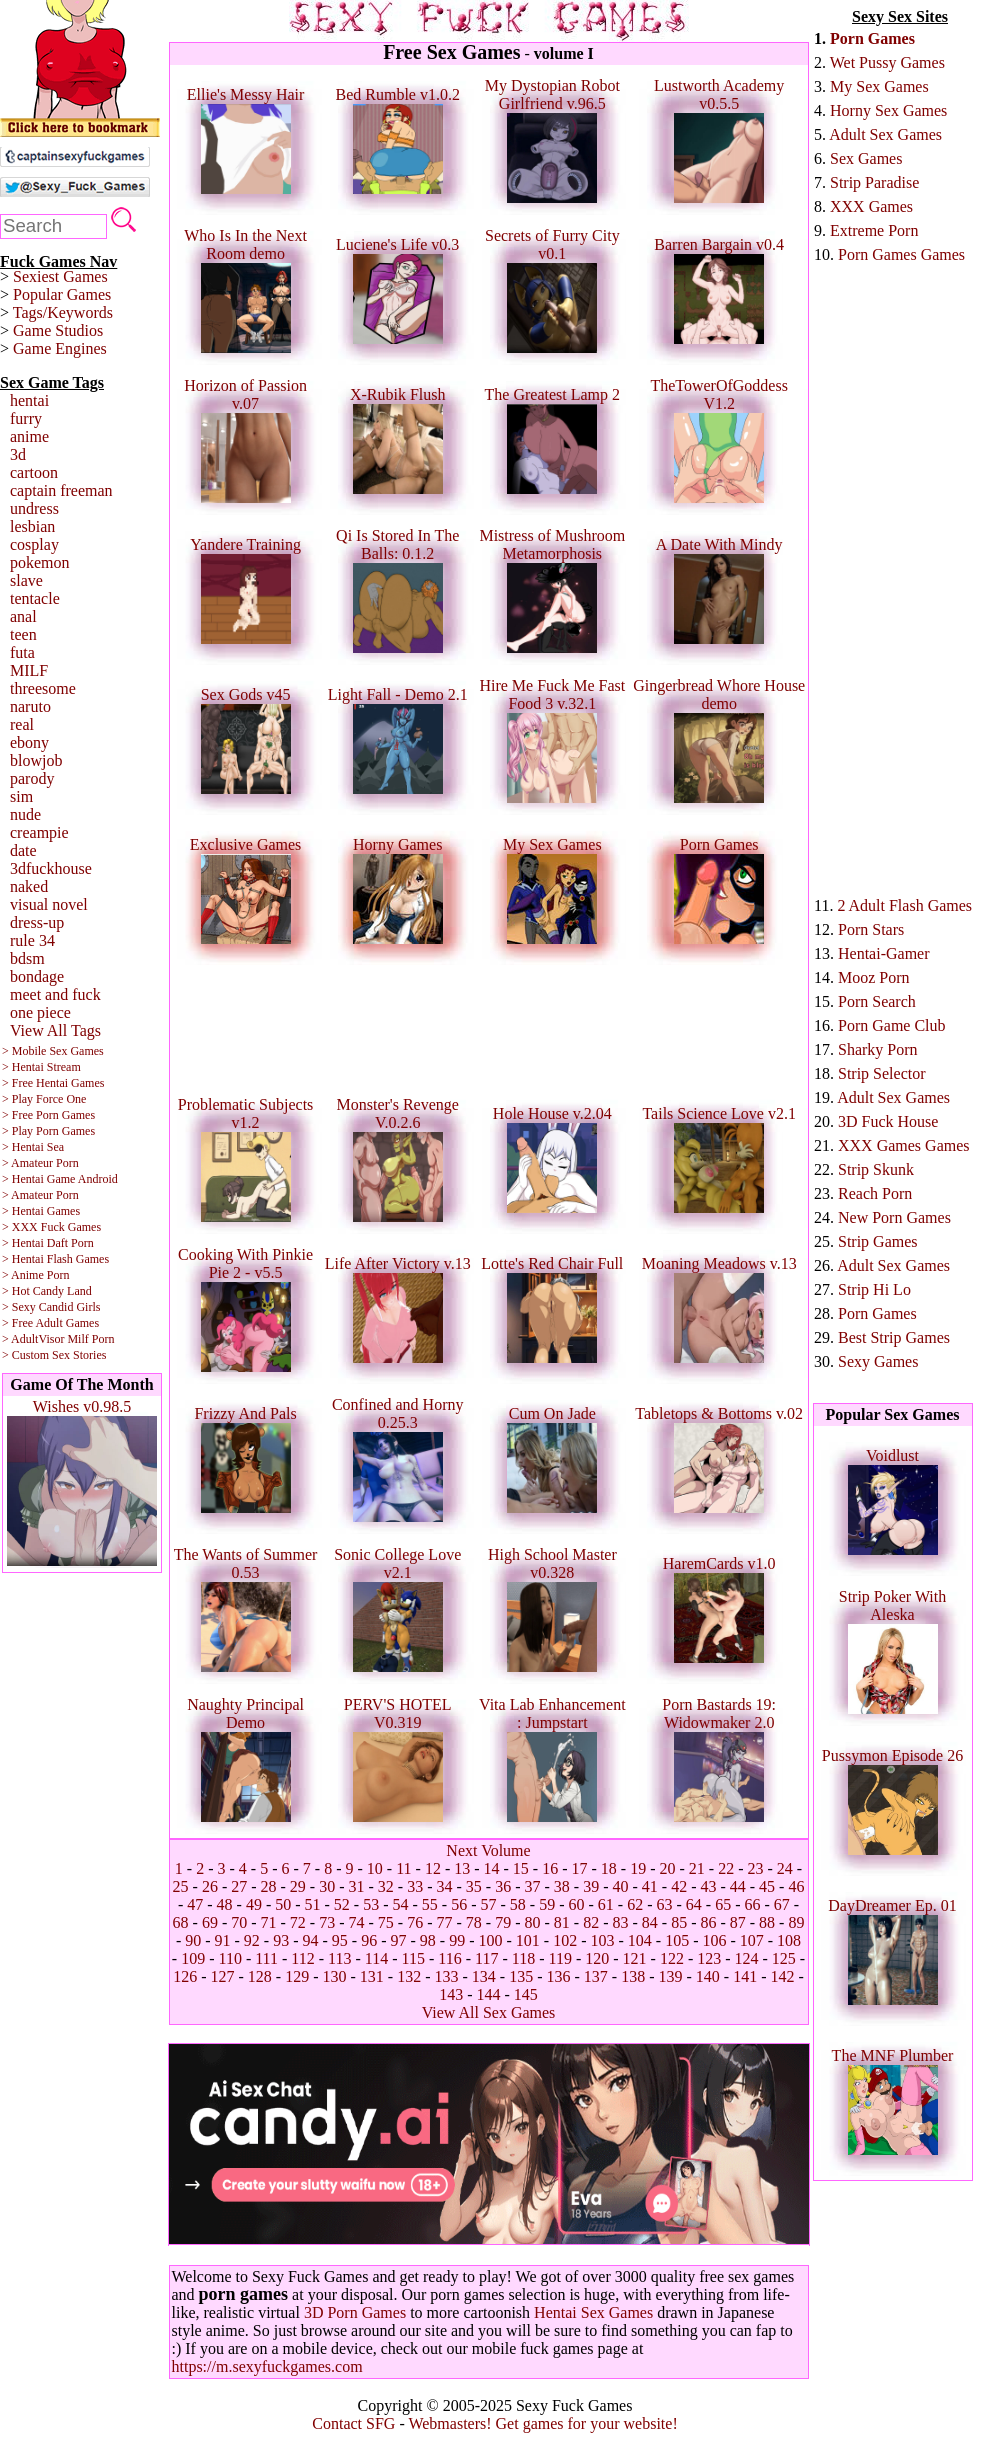  Describe the element at coordinates (879, 86) in the screenshot. I see `My Sex Games` at that location.